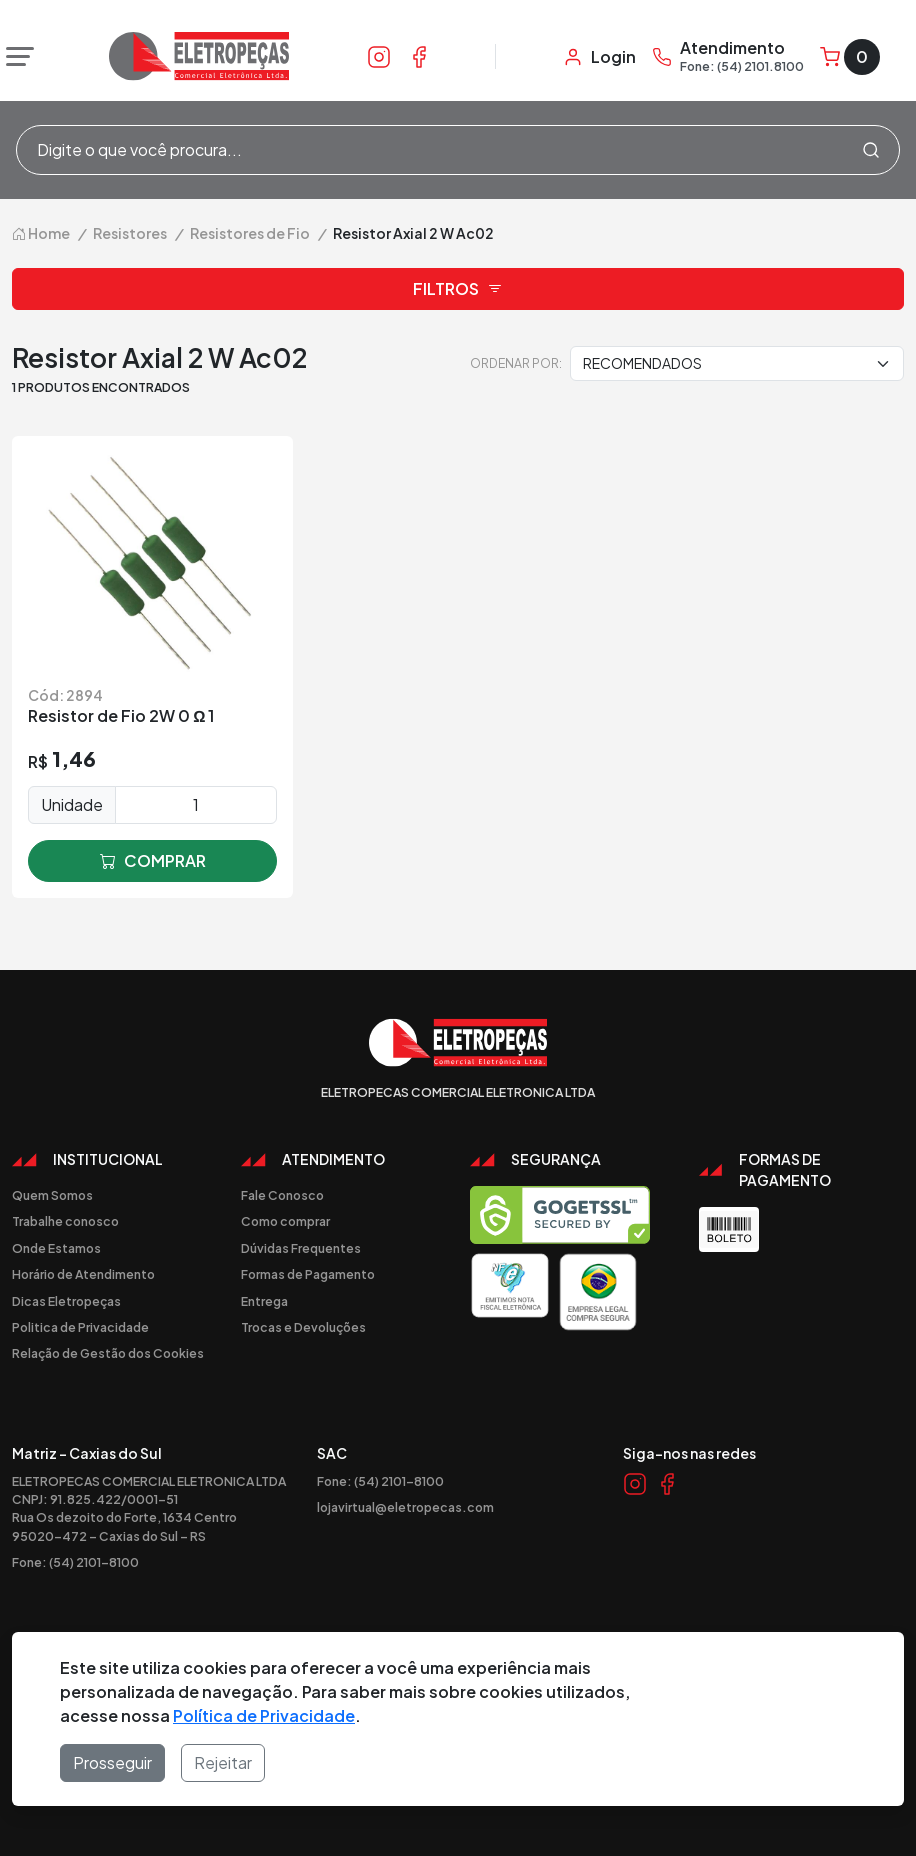 Image resolution: width=916 pixels, height=1856 pixels. What do you see at coordinates (65, 1221) in the screenshot?
I see `Trabalhe conosco` at bounding box center [65, 1221].